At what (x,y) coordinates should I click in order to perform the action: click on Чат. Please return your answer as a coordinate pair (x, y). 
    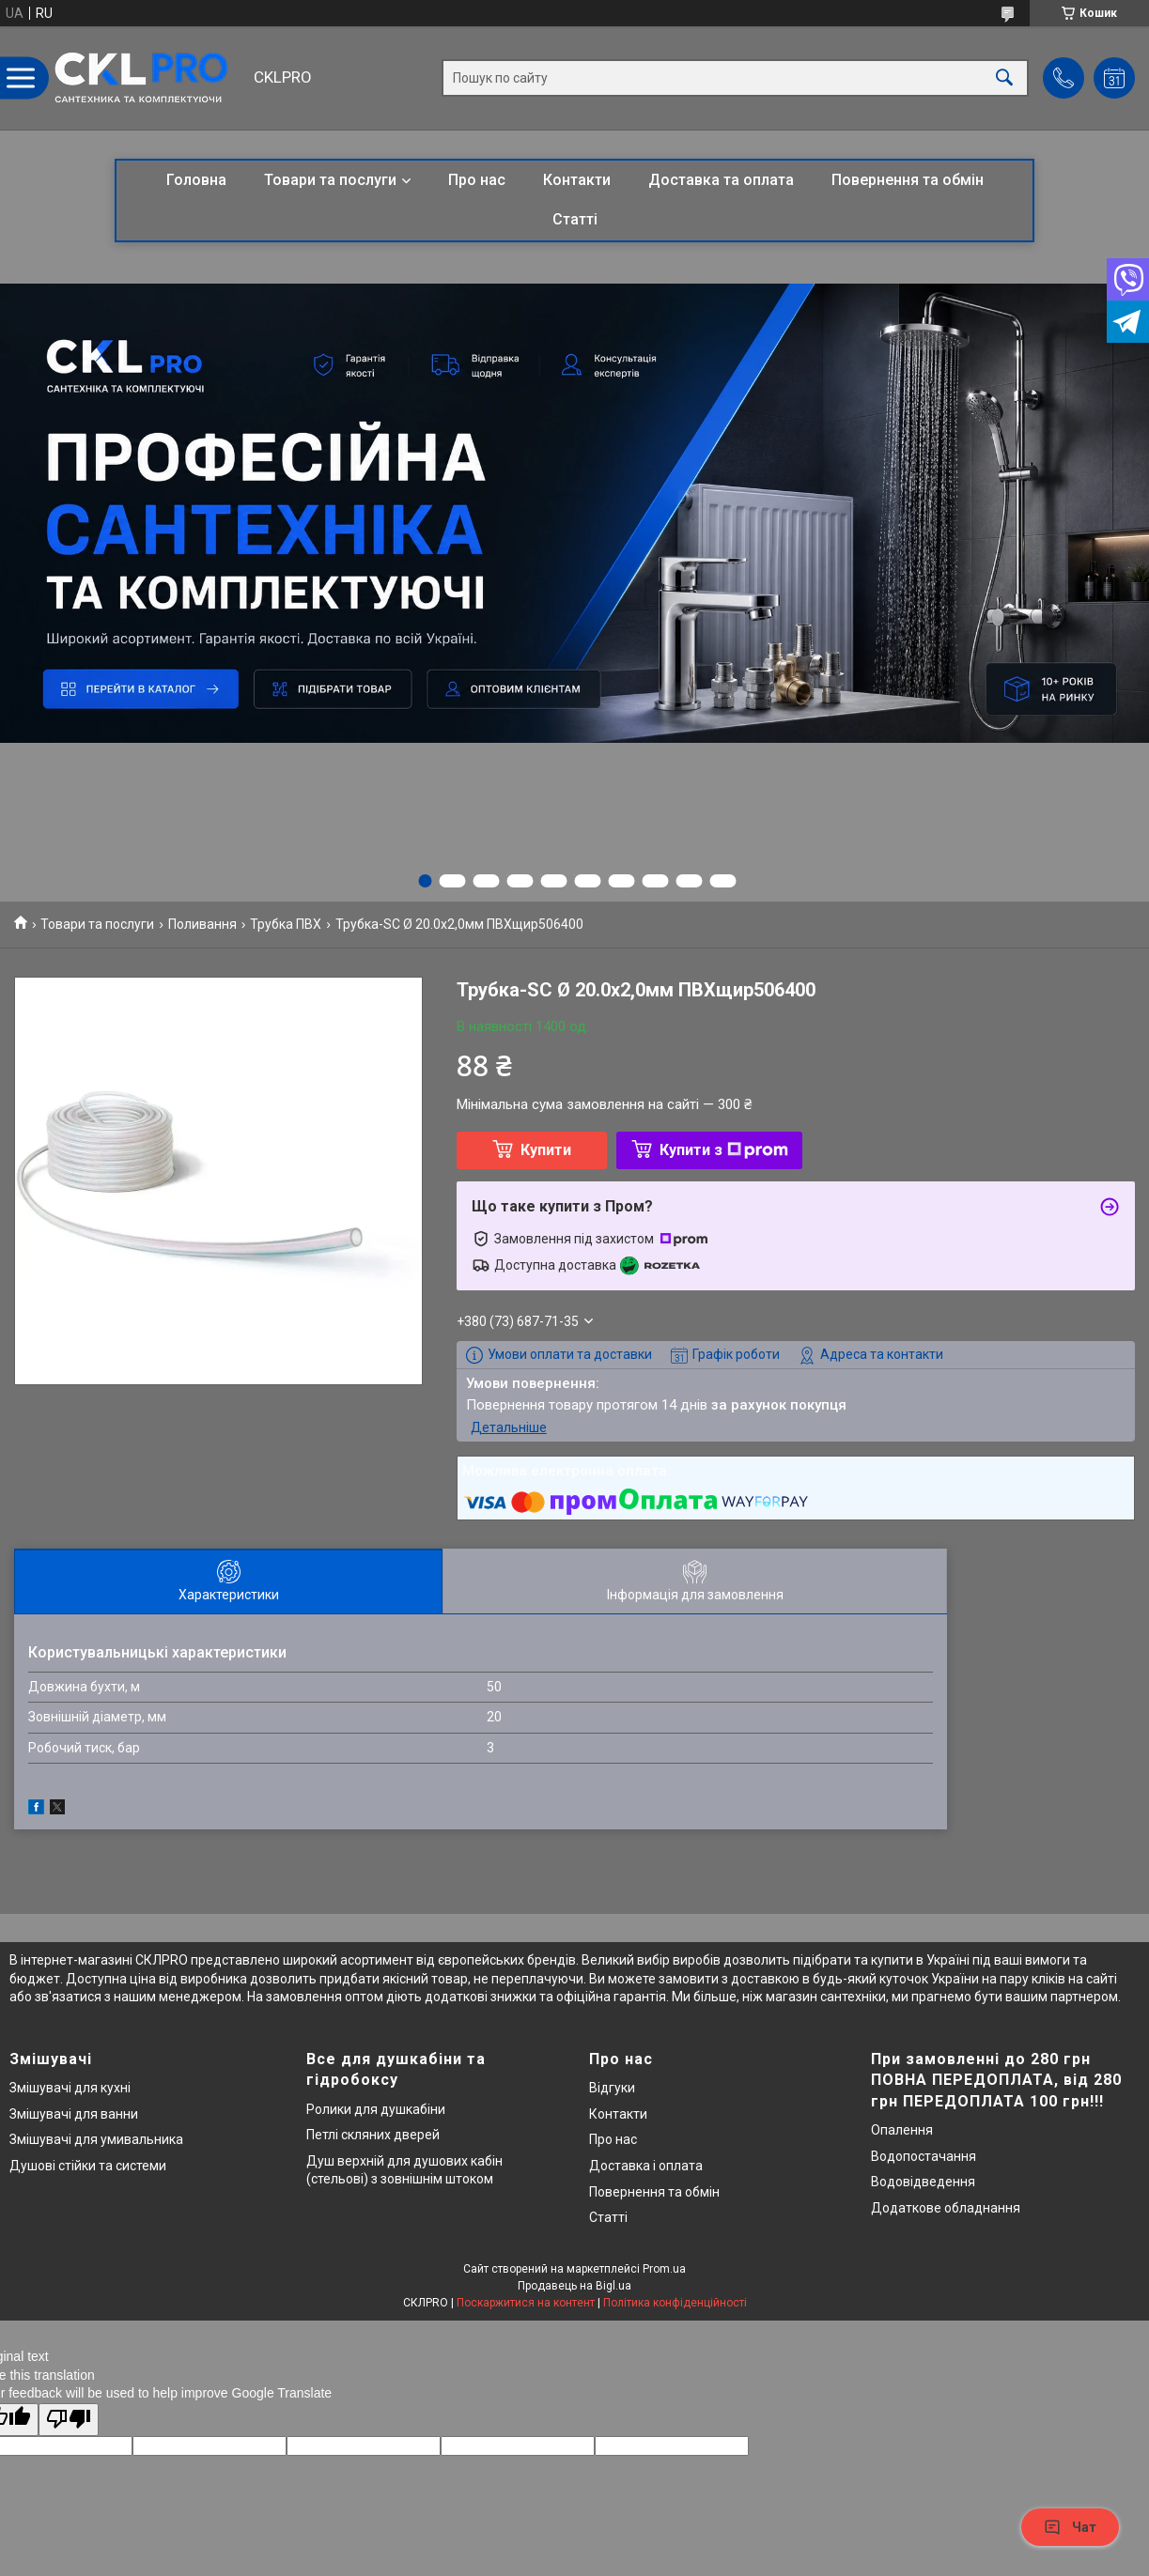
    Looking at the image, I should click on (1070, 2527).